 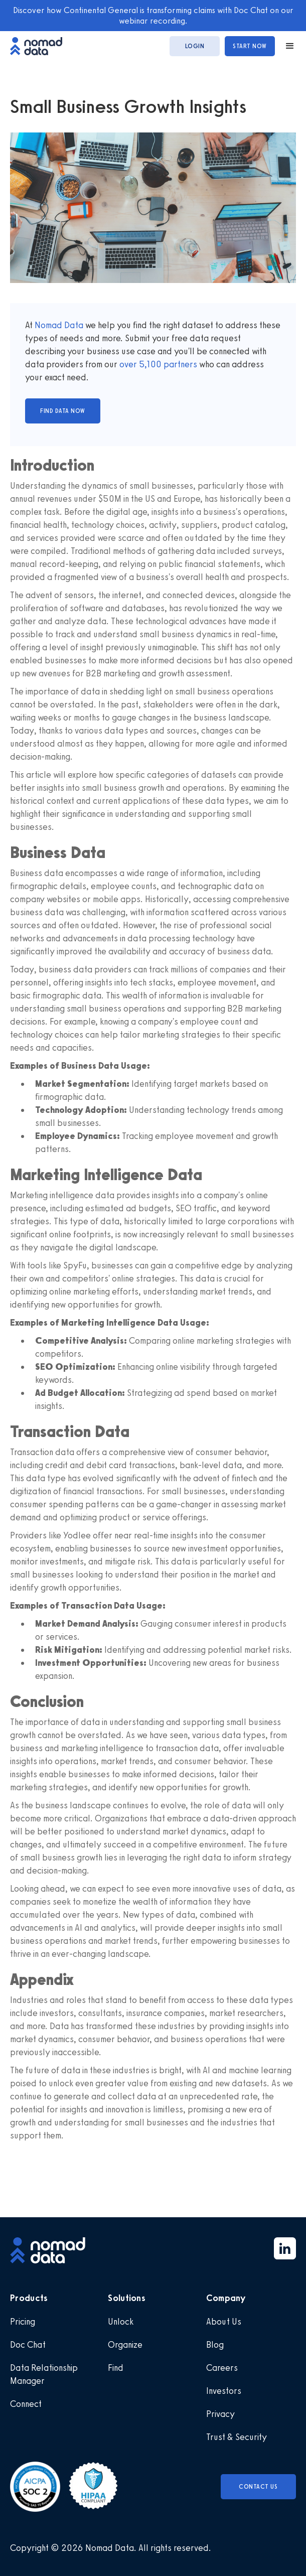 I want to click on Pricing, so click(x=22, y=2321).